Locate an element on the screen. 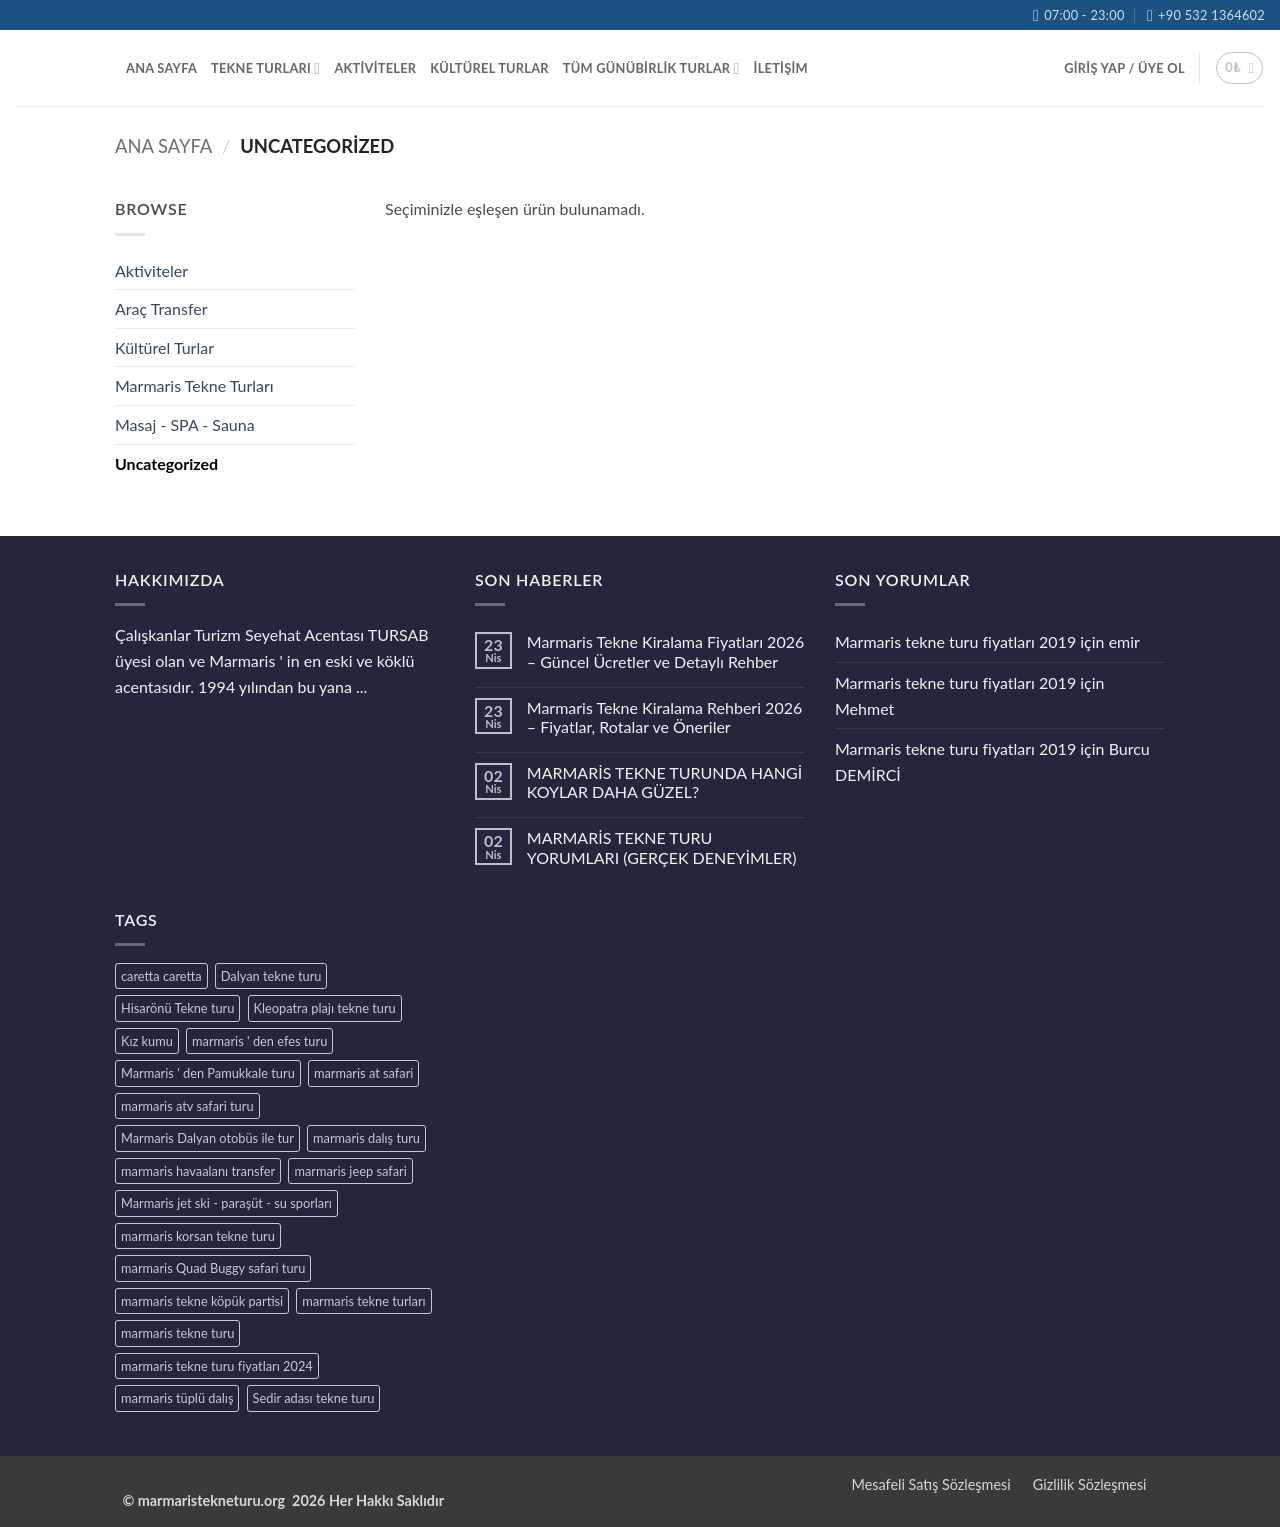  Gizlilik Sözleşmesi is located at coordinates (1090, 1484).